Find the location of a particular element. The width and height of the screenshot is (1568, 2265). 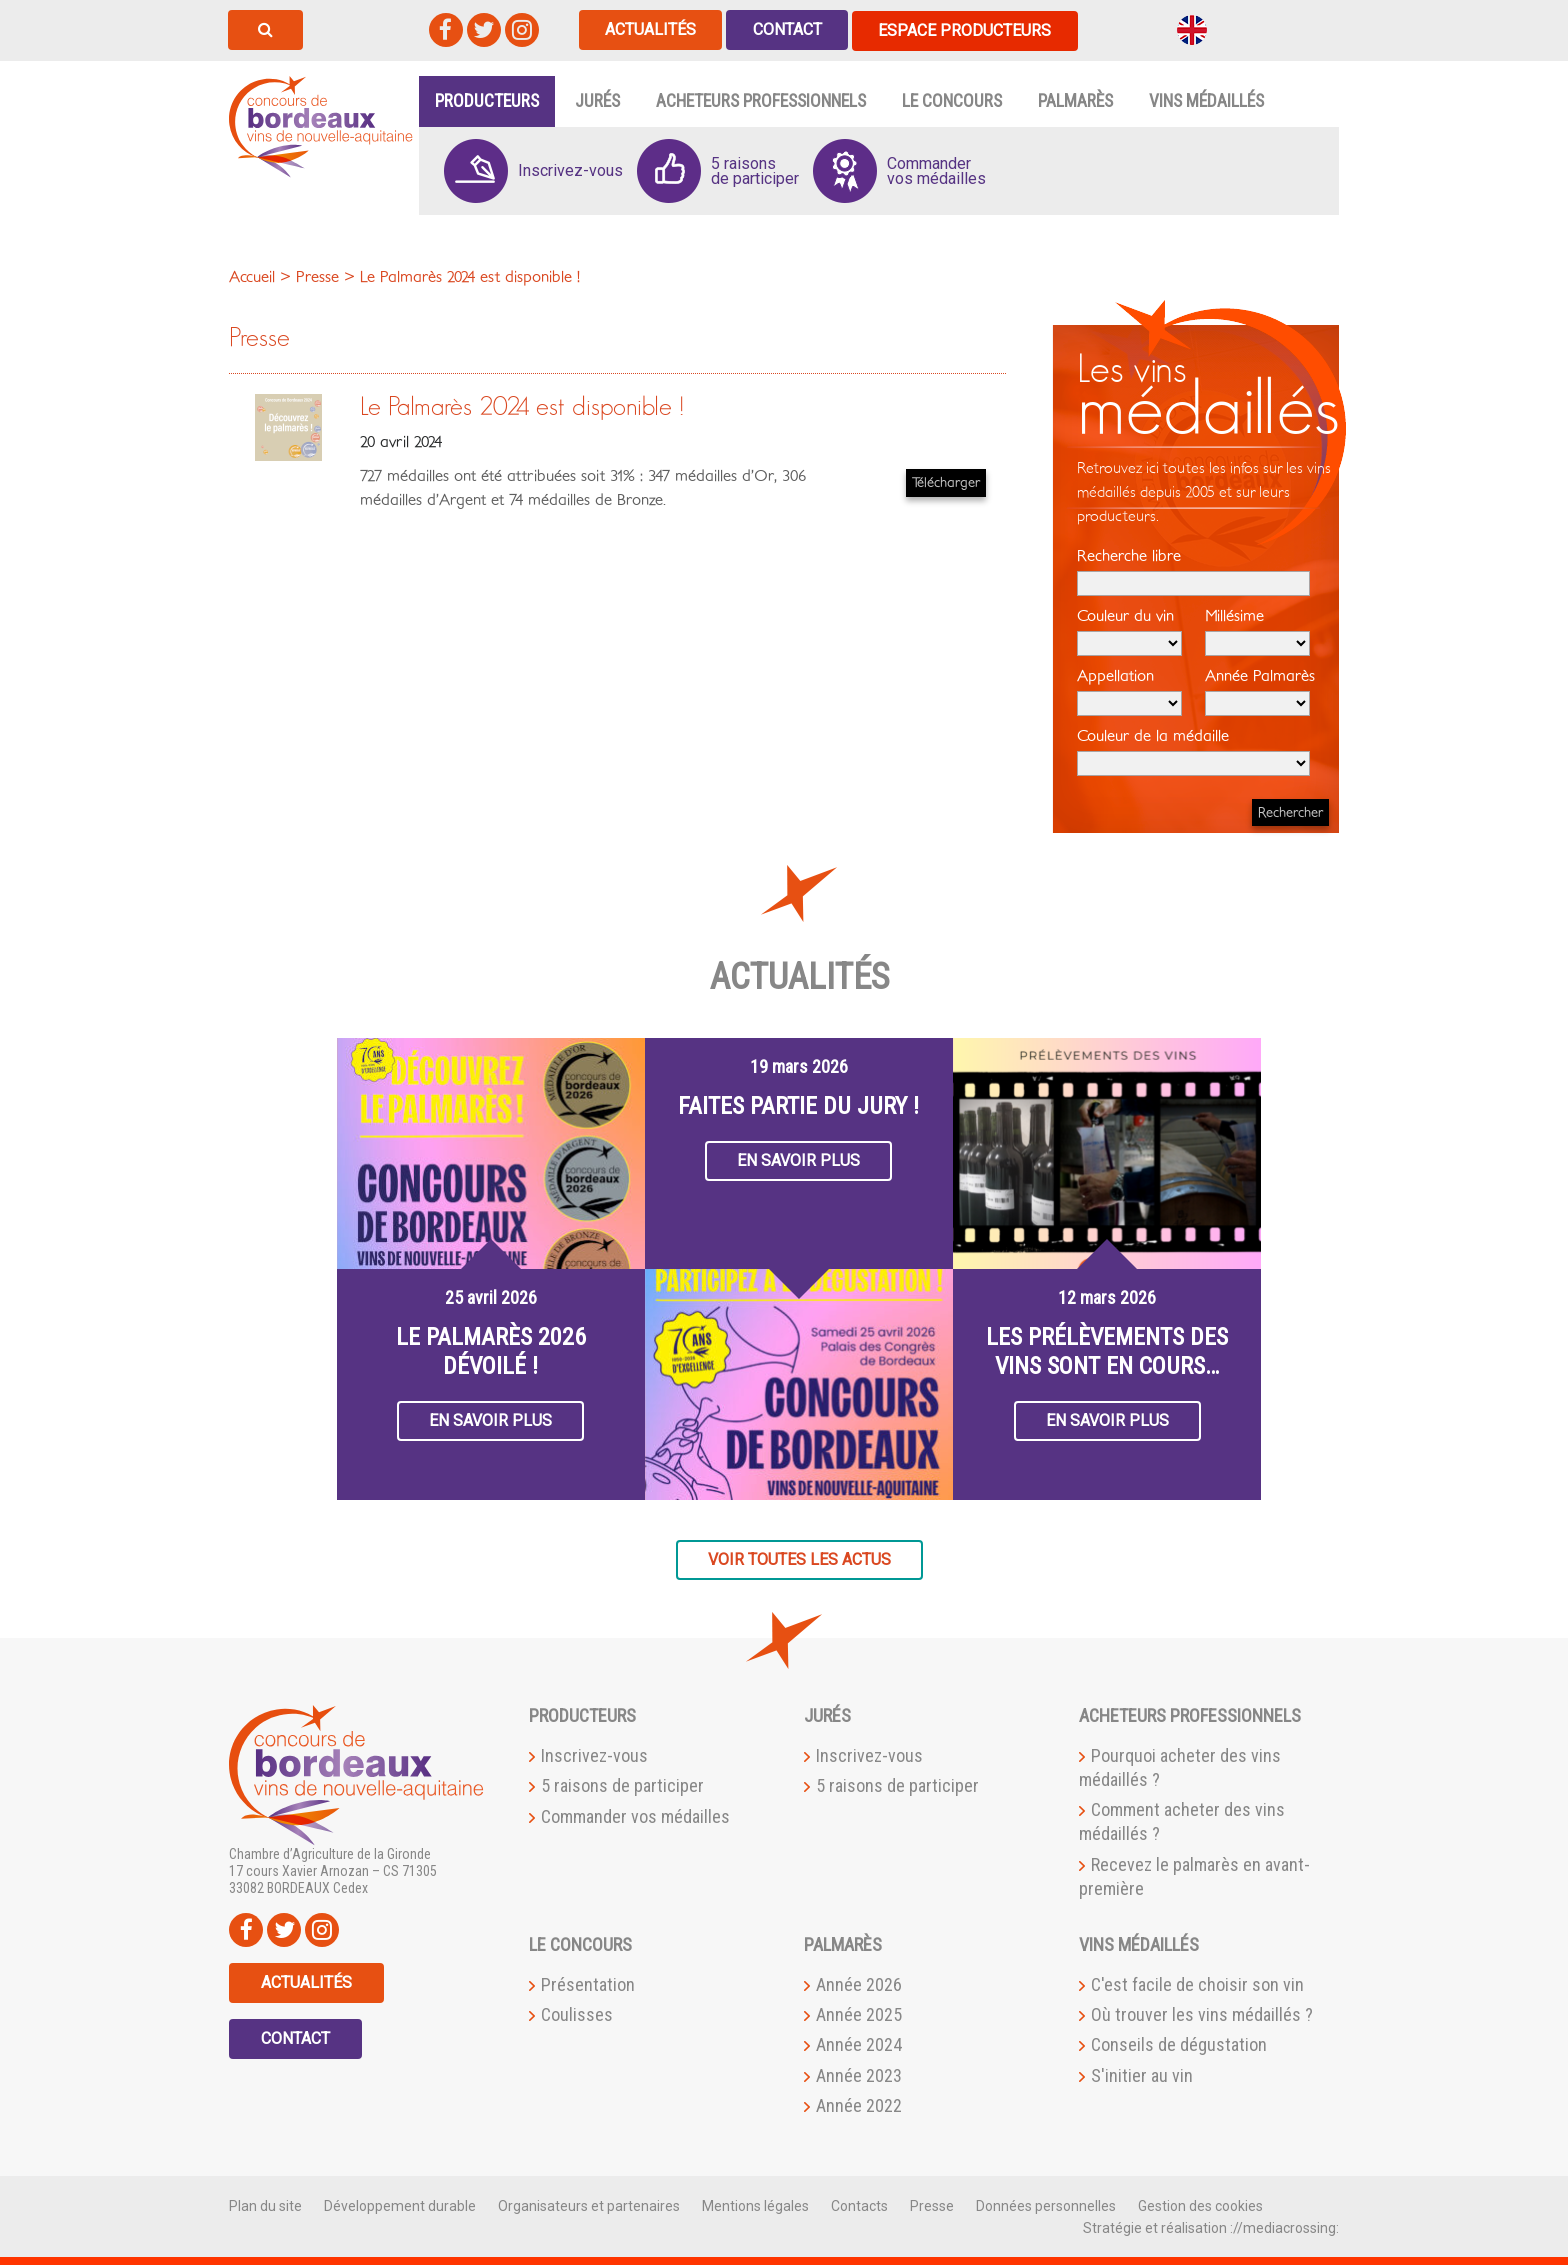

Couleur du vin is located at coordinates (1129, 631).